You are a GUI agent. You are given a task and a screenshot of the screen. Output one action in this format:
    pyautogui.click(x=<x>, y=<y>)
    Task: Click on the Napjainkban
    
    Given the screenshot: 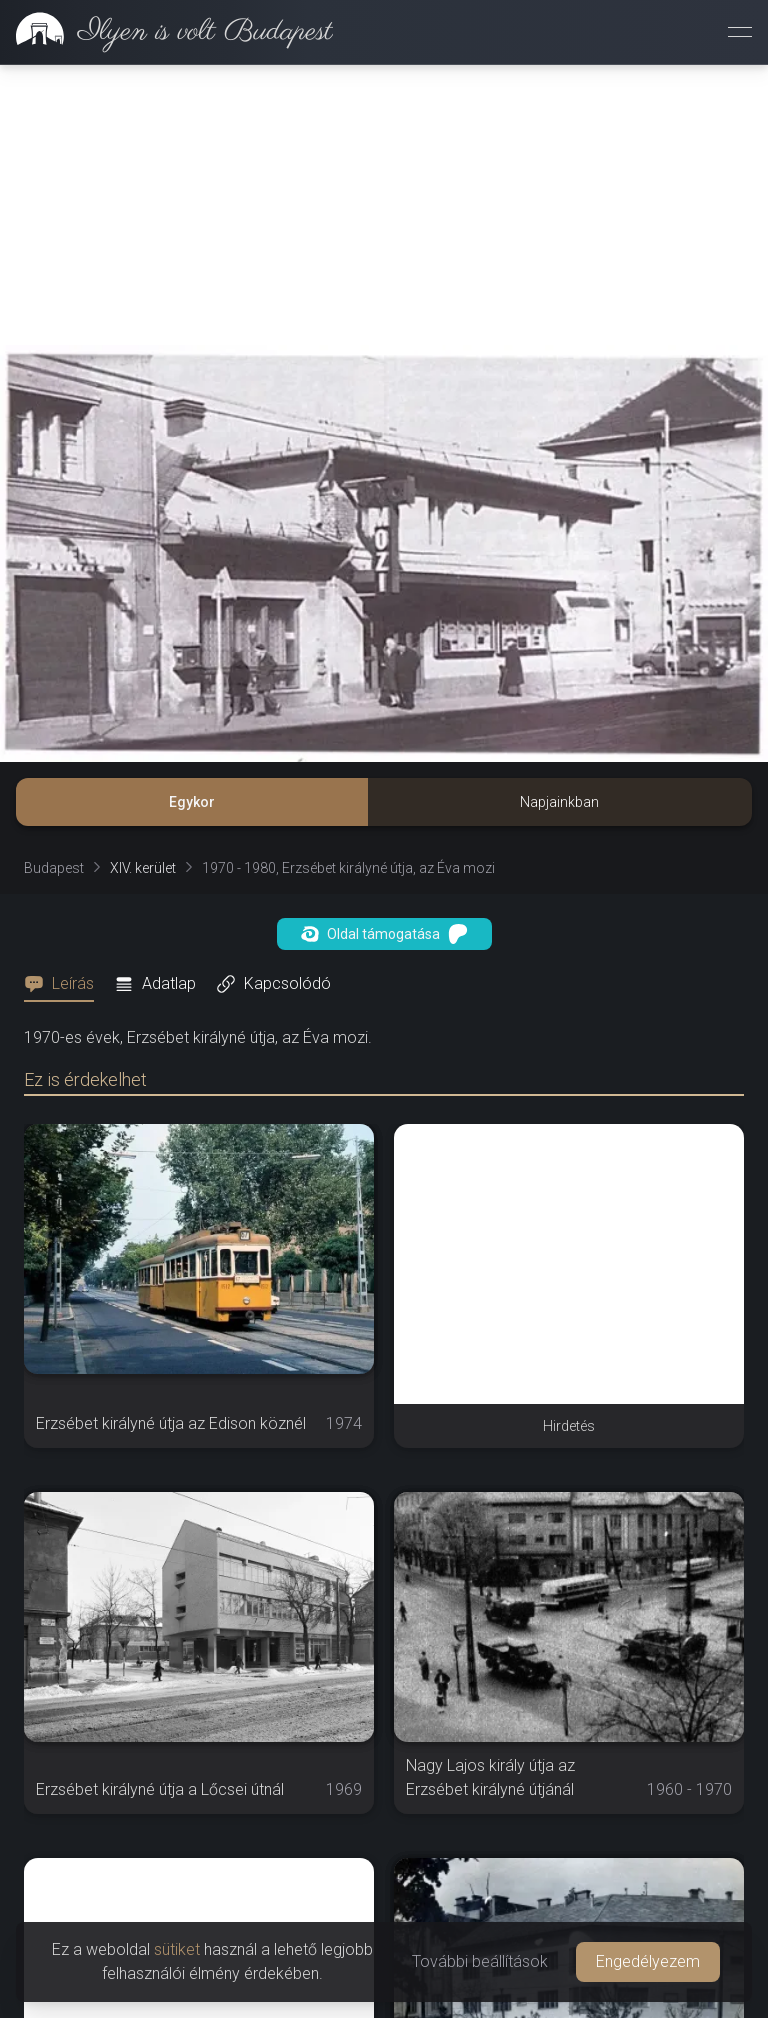 What is the action you would take?
    pyautogui.click(x=559, y=802)
    